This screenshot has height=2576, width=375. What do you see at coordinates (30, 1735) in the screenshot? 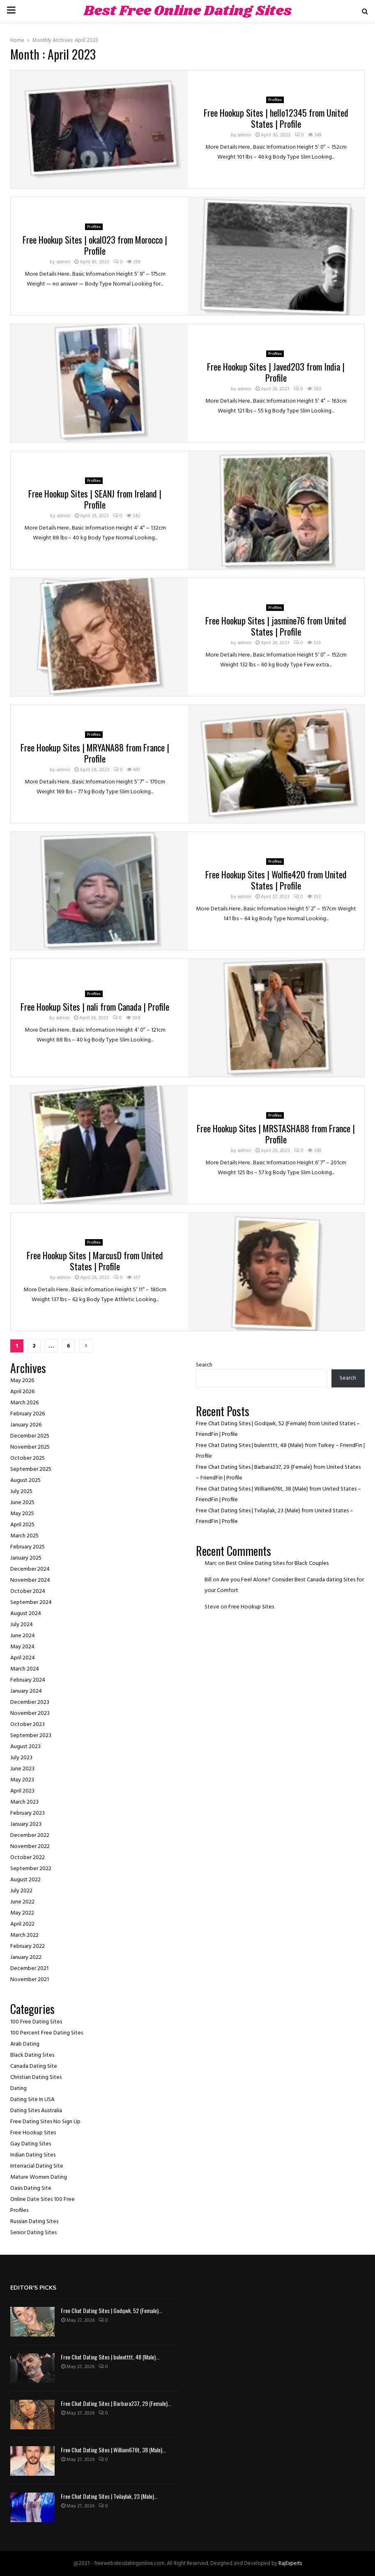
I see `September 2023` at bounding box center [30, 1735].